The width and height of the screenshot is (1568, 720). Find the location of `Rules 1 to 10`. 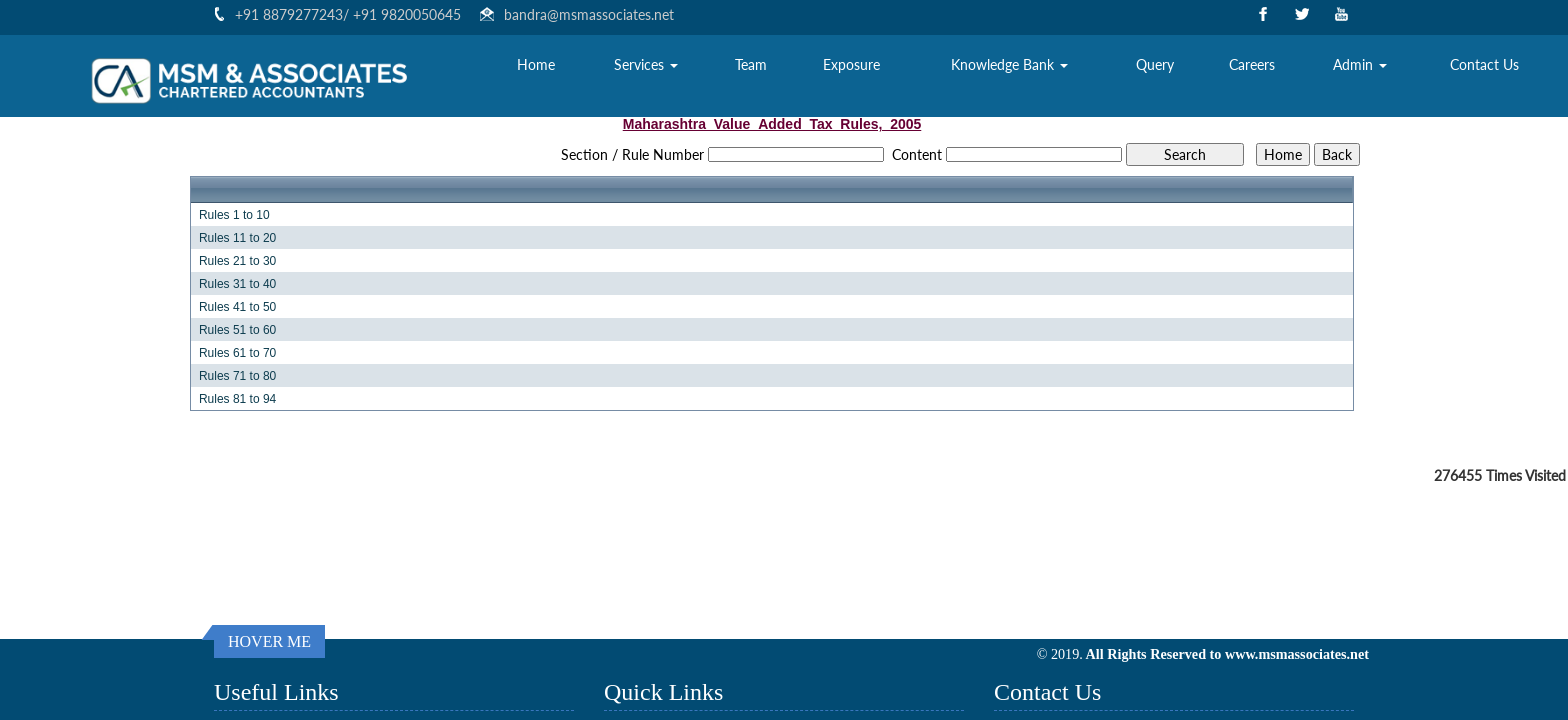

Rules 1 to 10 is located at coordinates (234, 215).